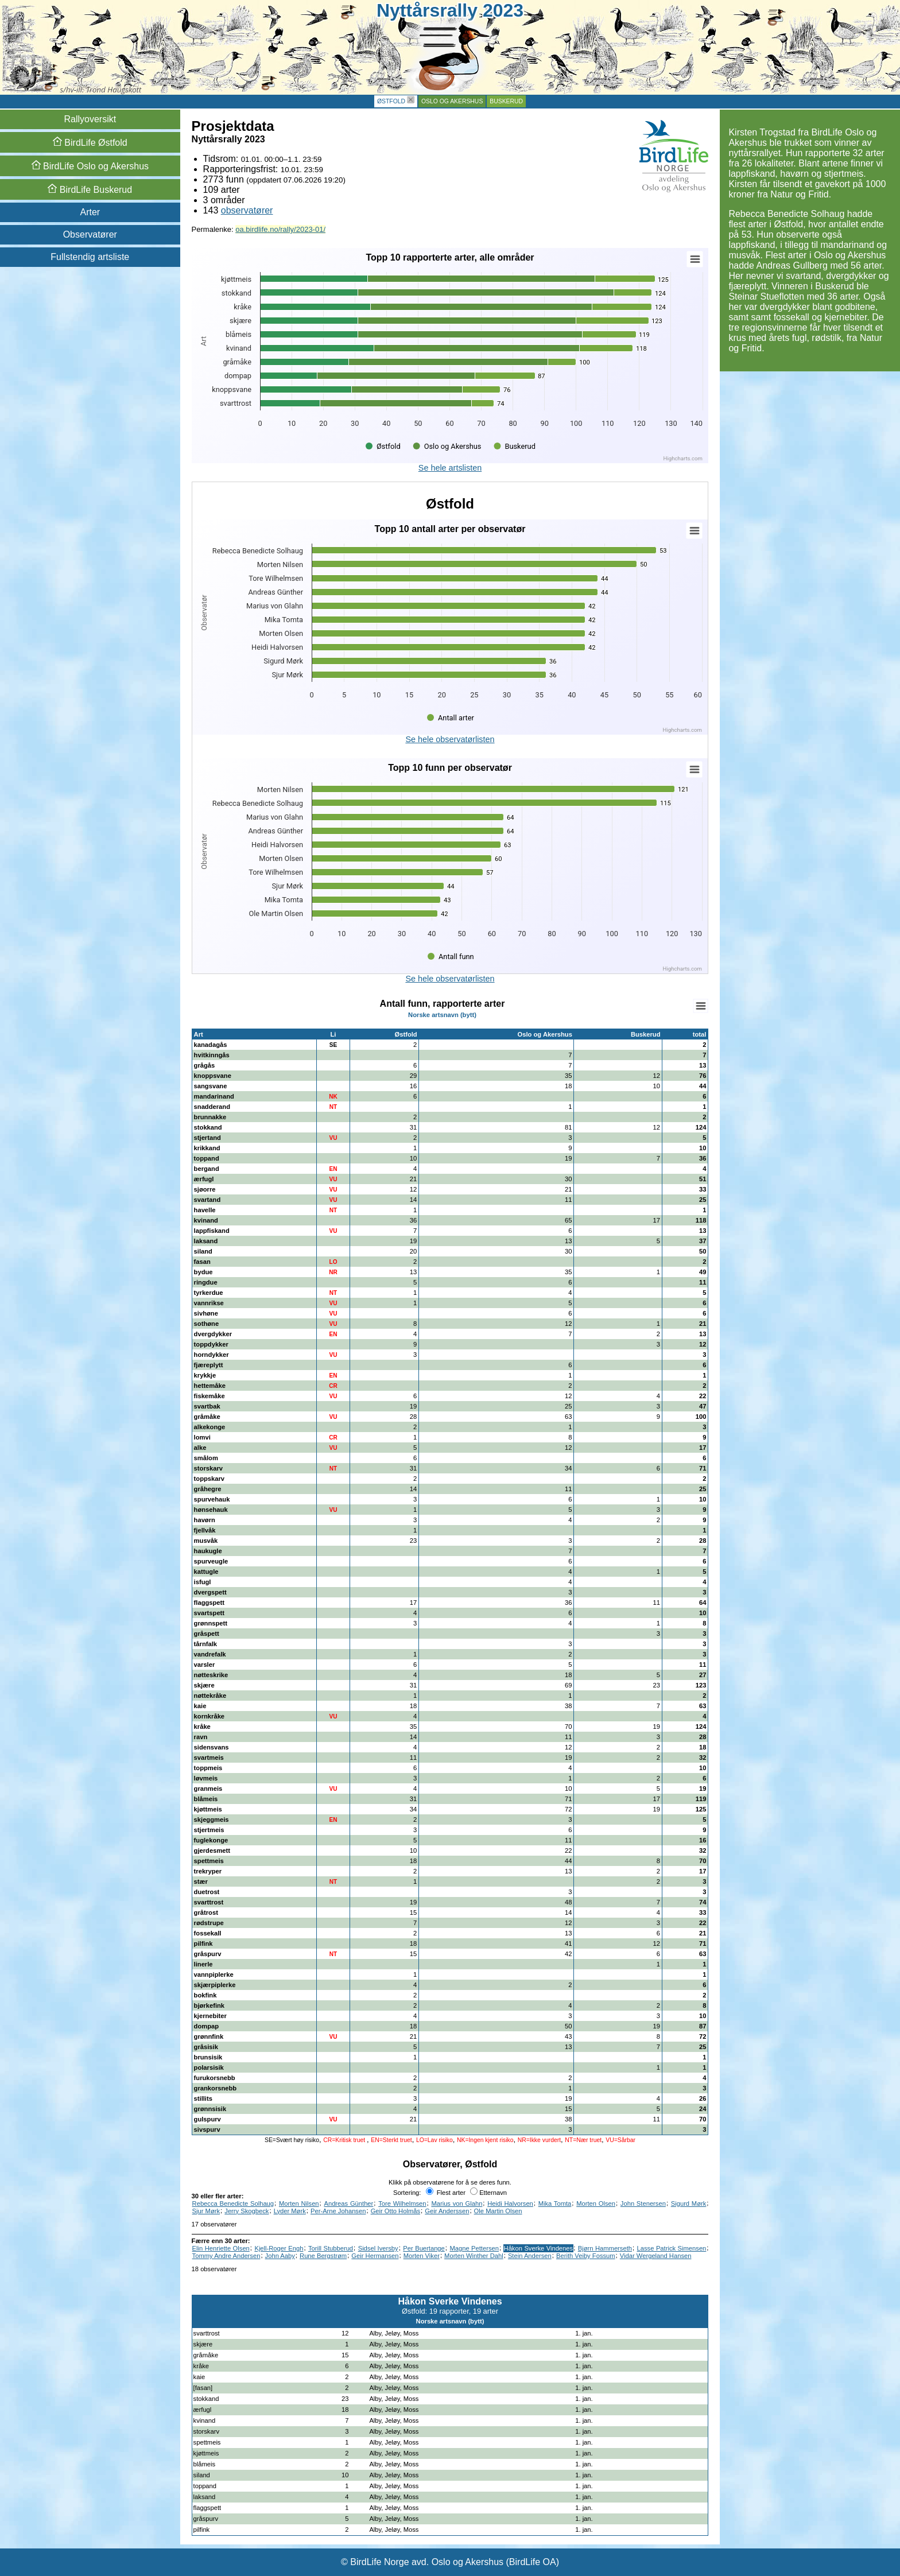 The image size is (900, 2576). I want to click on Geir Hermansen, so click(374, 2255).